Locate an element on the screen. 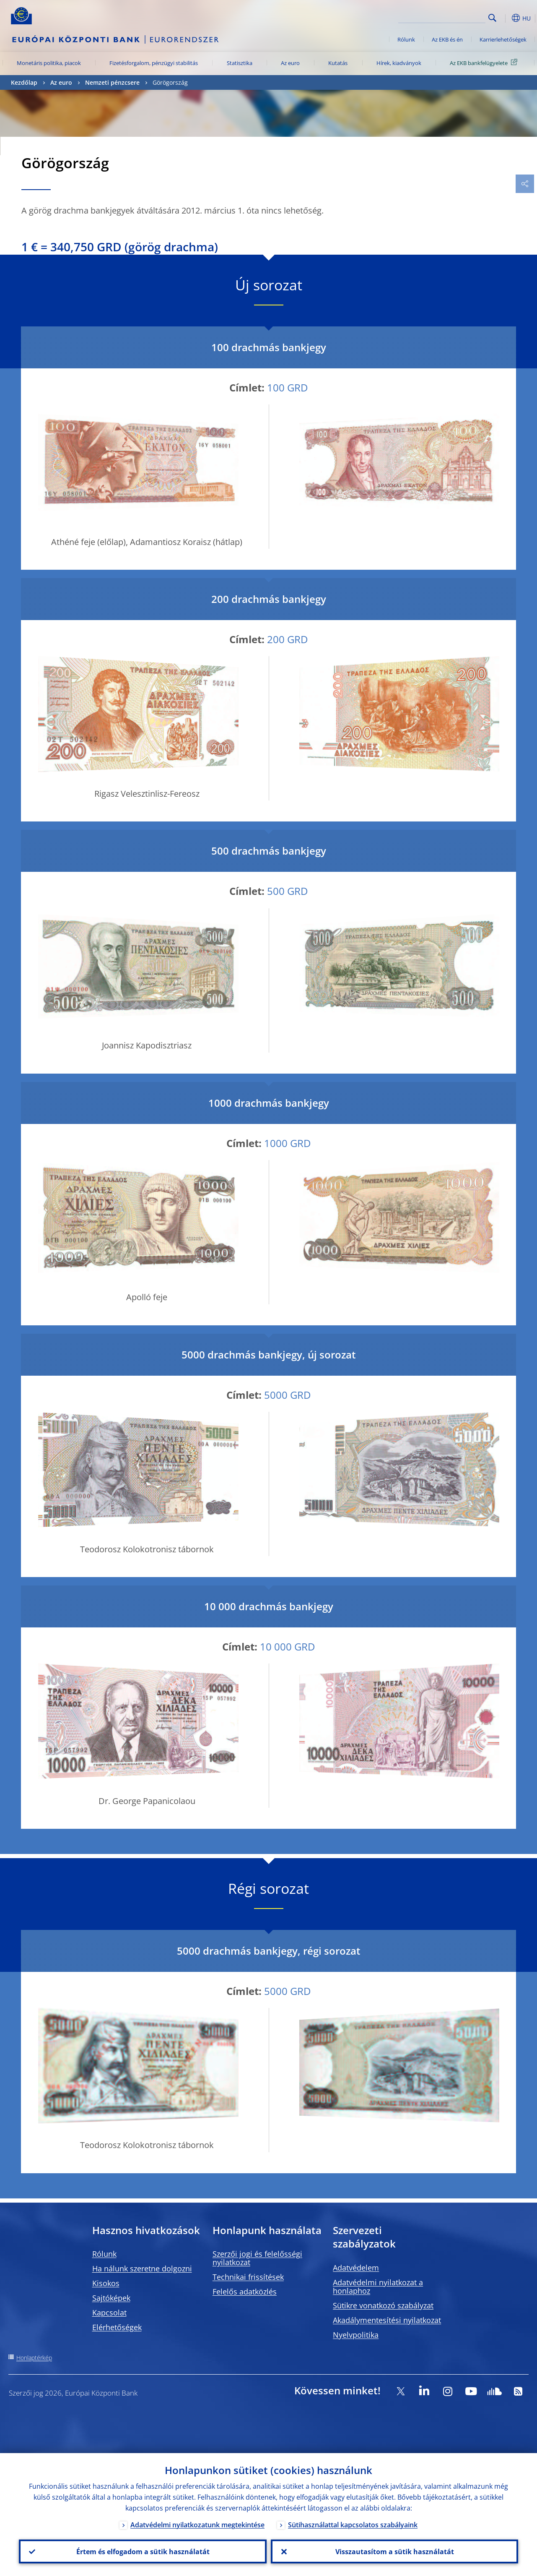 The width and height of the screenshot is (537, 2576). Adatvédelmi nyilatkozat a honlaphoz is located at coordinates (378, 2286).